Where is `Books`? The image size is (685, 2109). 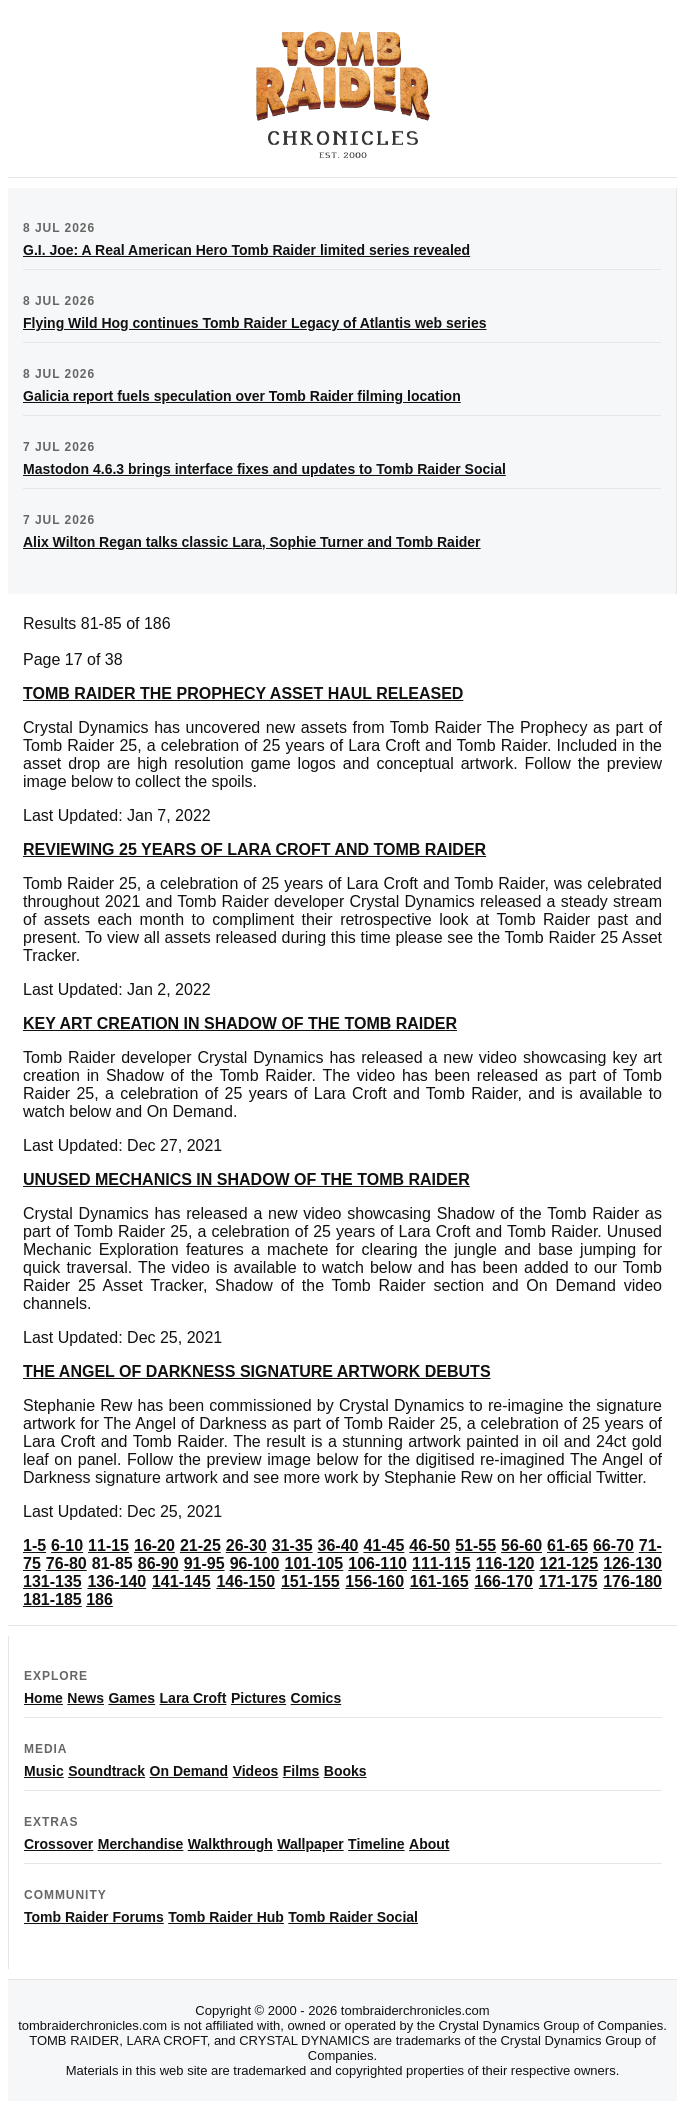
Books is located at coordinates (345, 1771).